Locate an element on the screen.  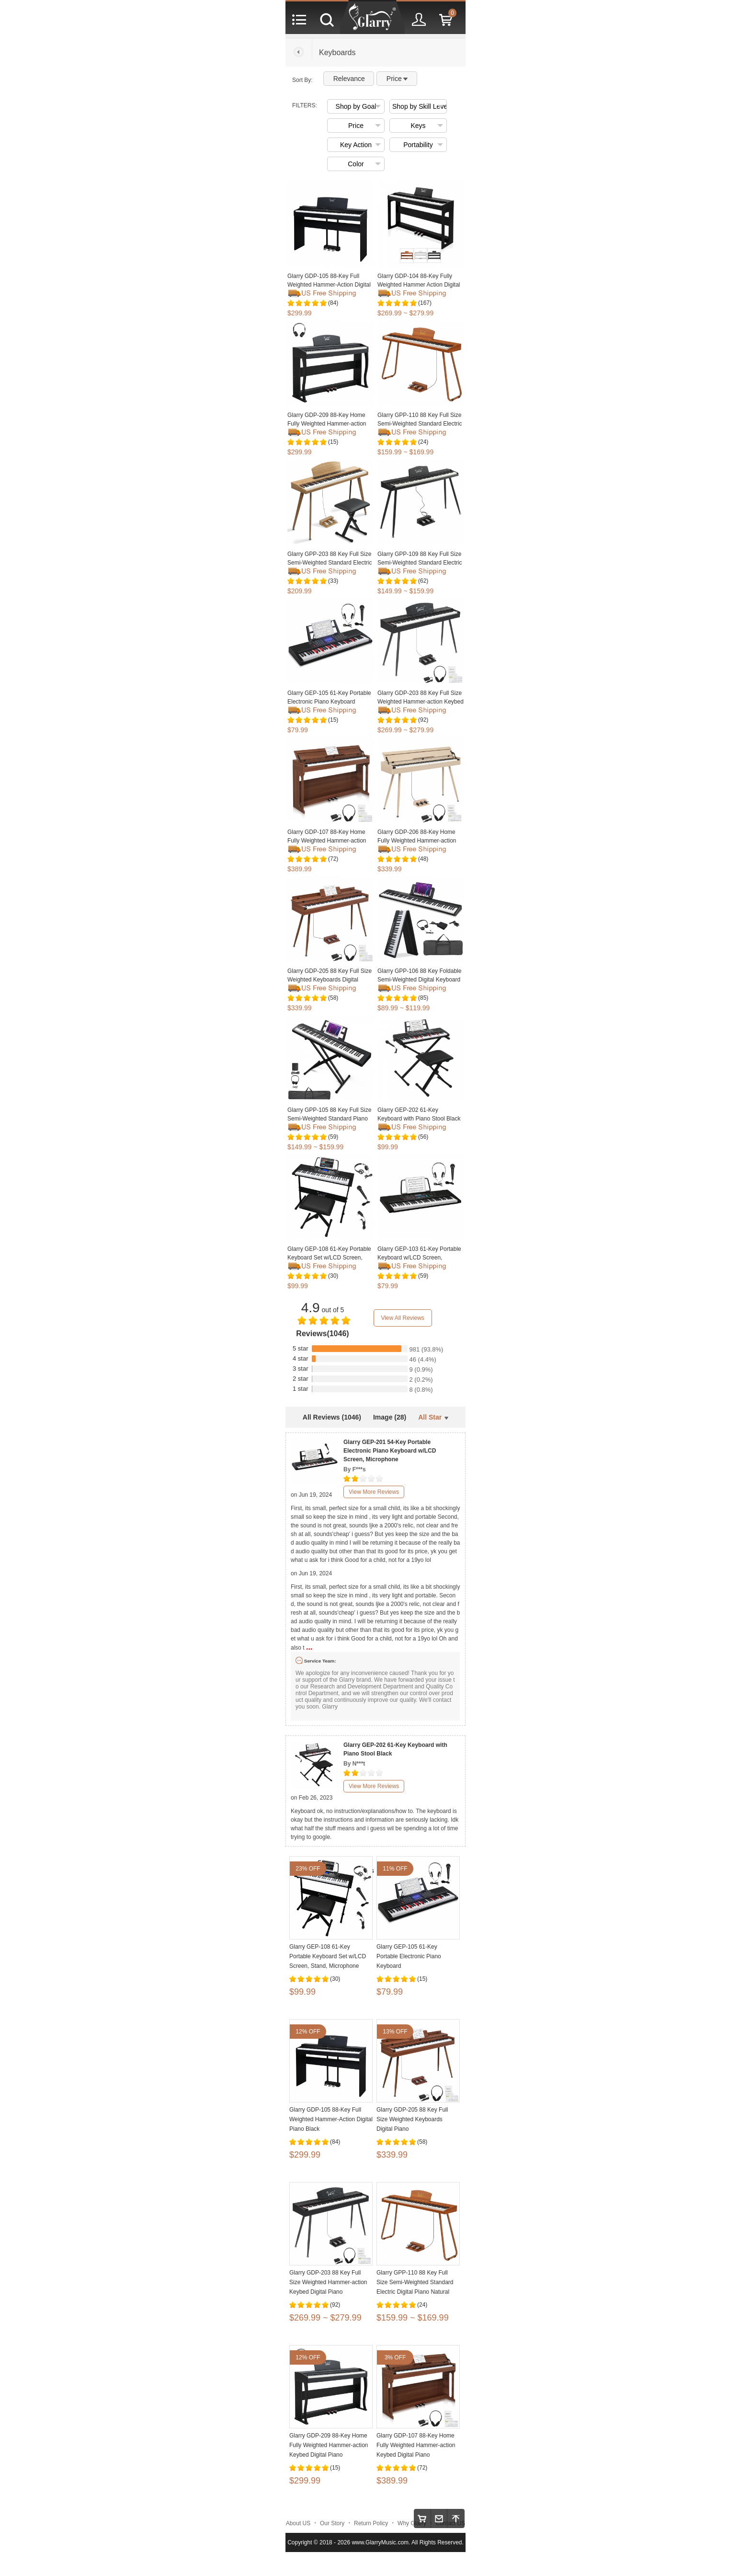
View All Reviews is located at coordinates (402, 1318).